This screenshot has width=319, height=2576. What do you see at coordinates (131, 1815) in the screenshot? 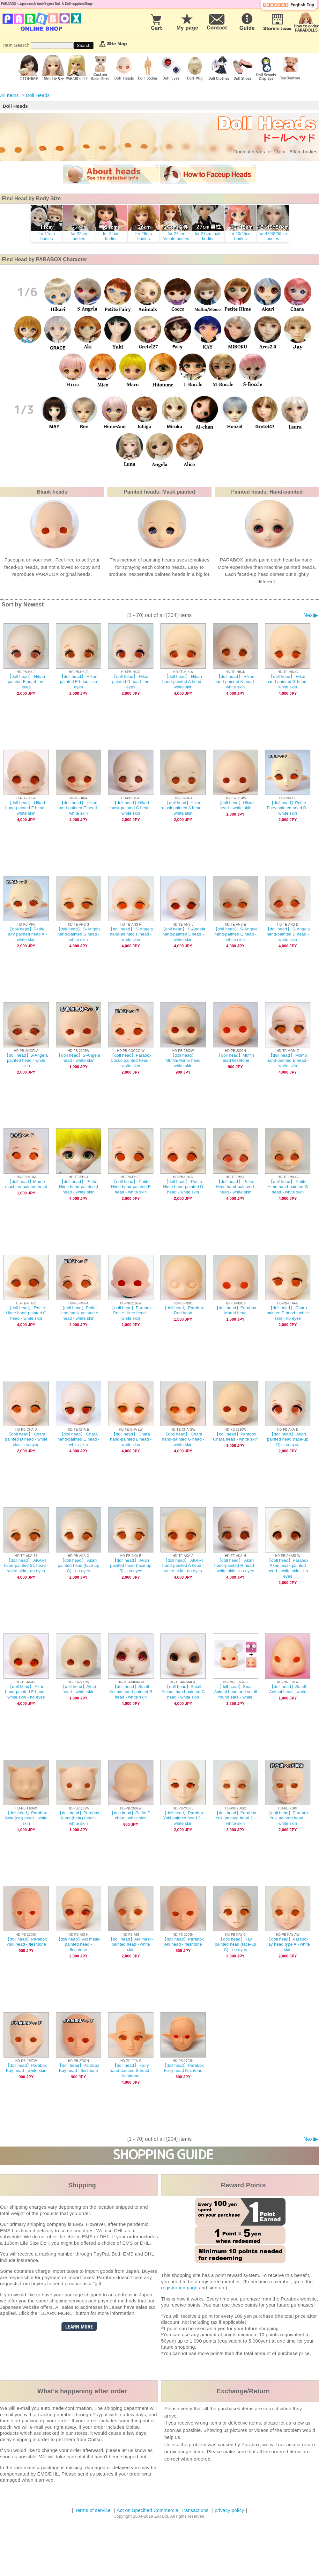
I see `【doll head】Petite P-chan - white skin` at bounding box center [131, 1815].